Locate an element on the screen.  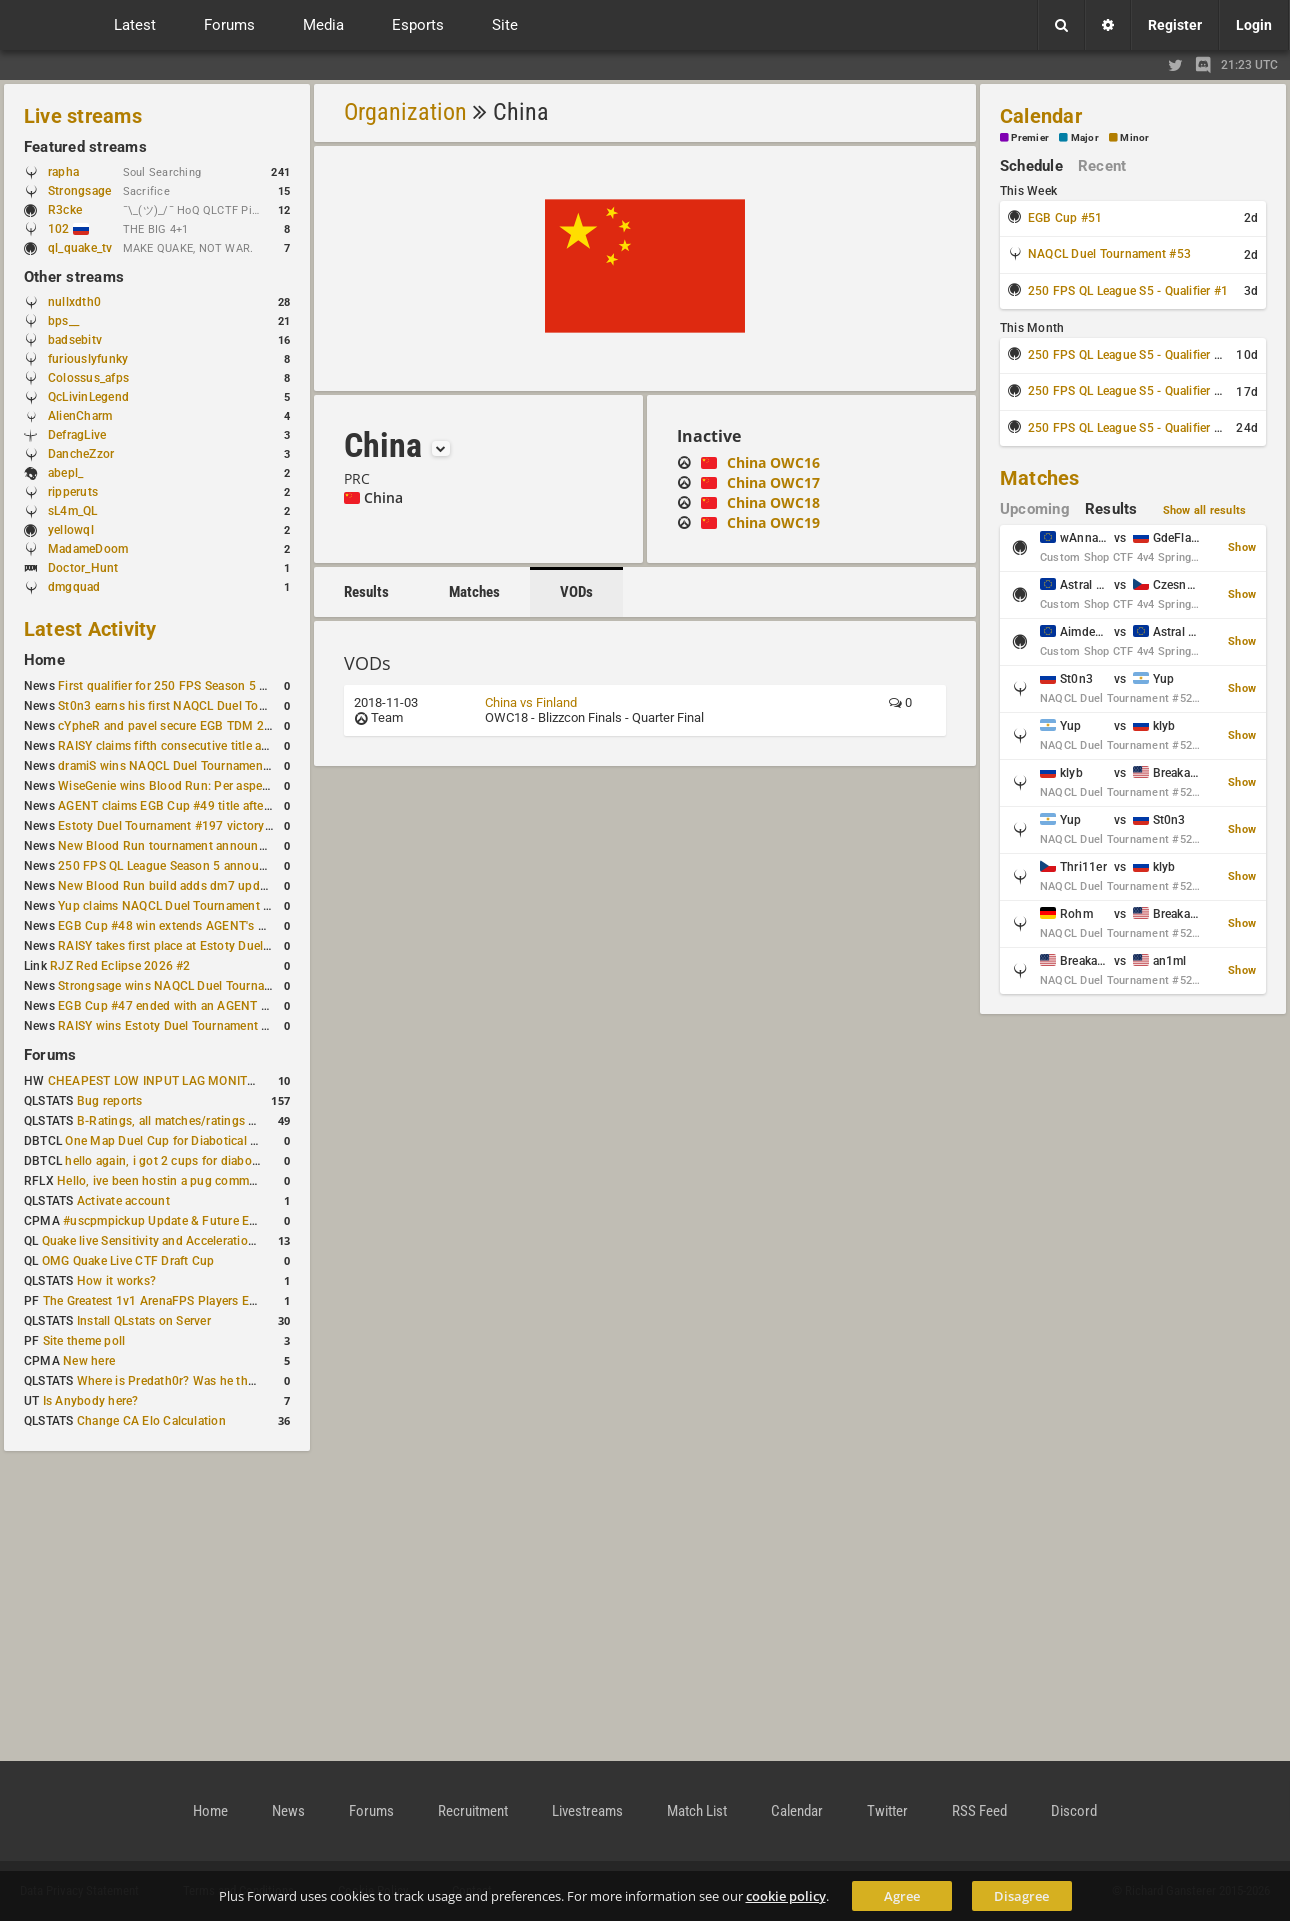
DefragLive is located at coordinates (77, 435).